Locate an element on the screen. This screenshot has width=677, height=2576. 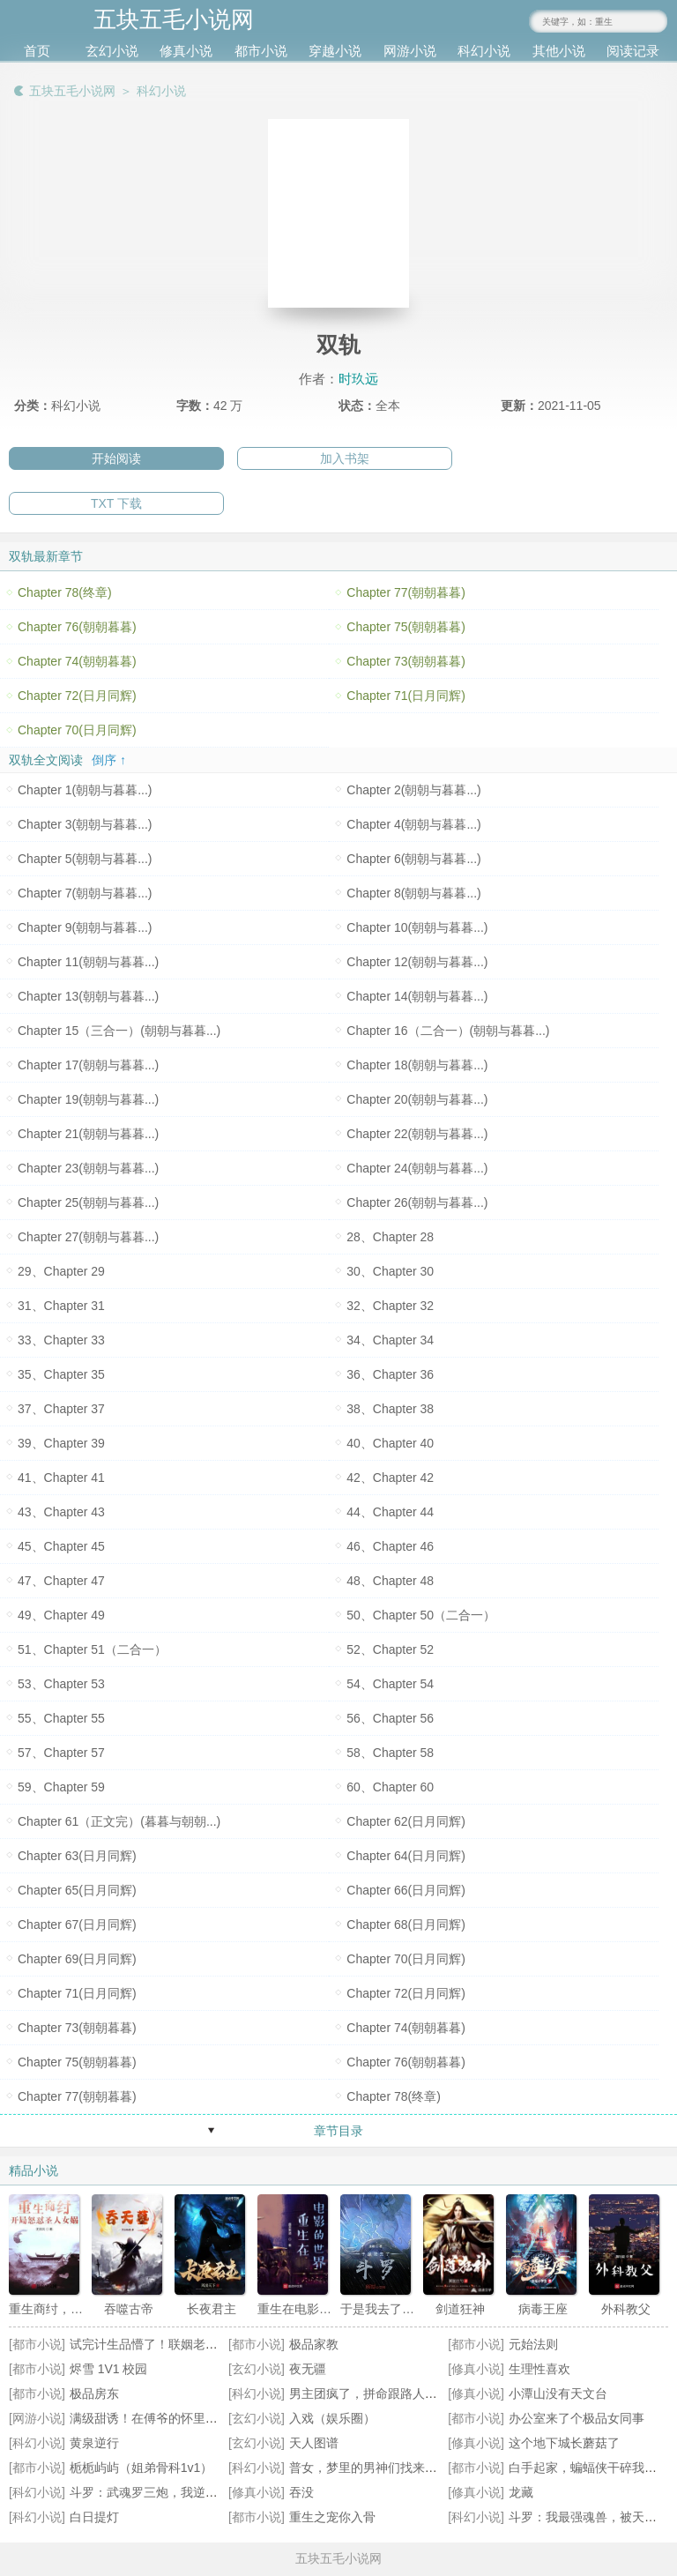
烬雪 1V1 校园 is located at coordinates (109, 2369).